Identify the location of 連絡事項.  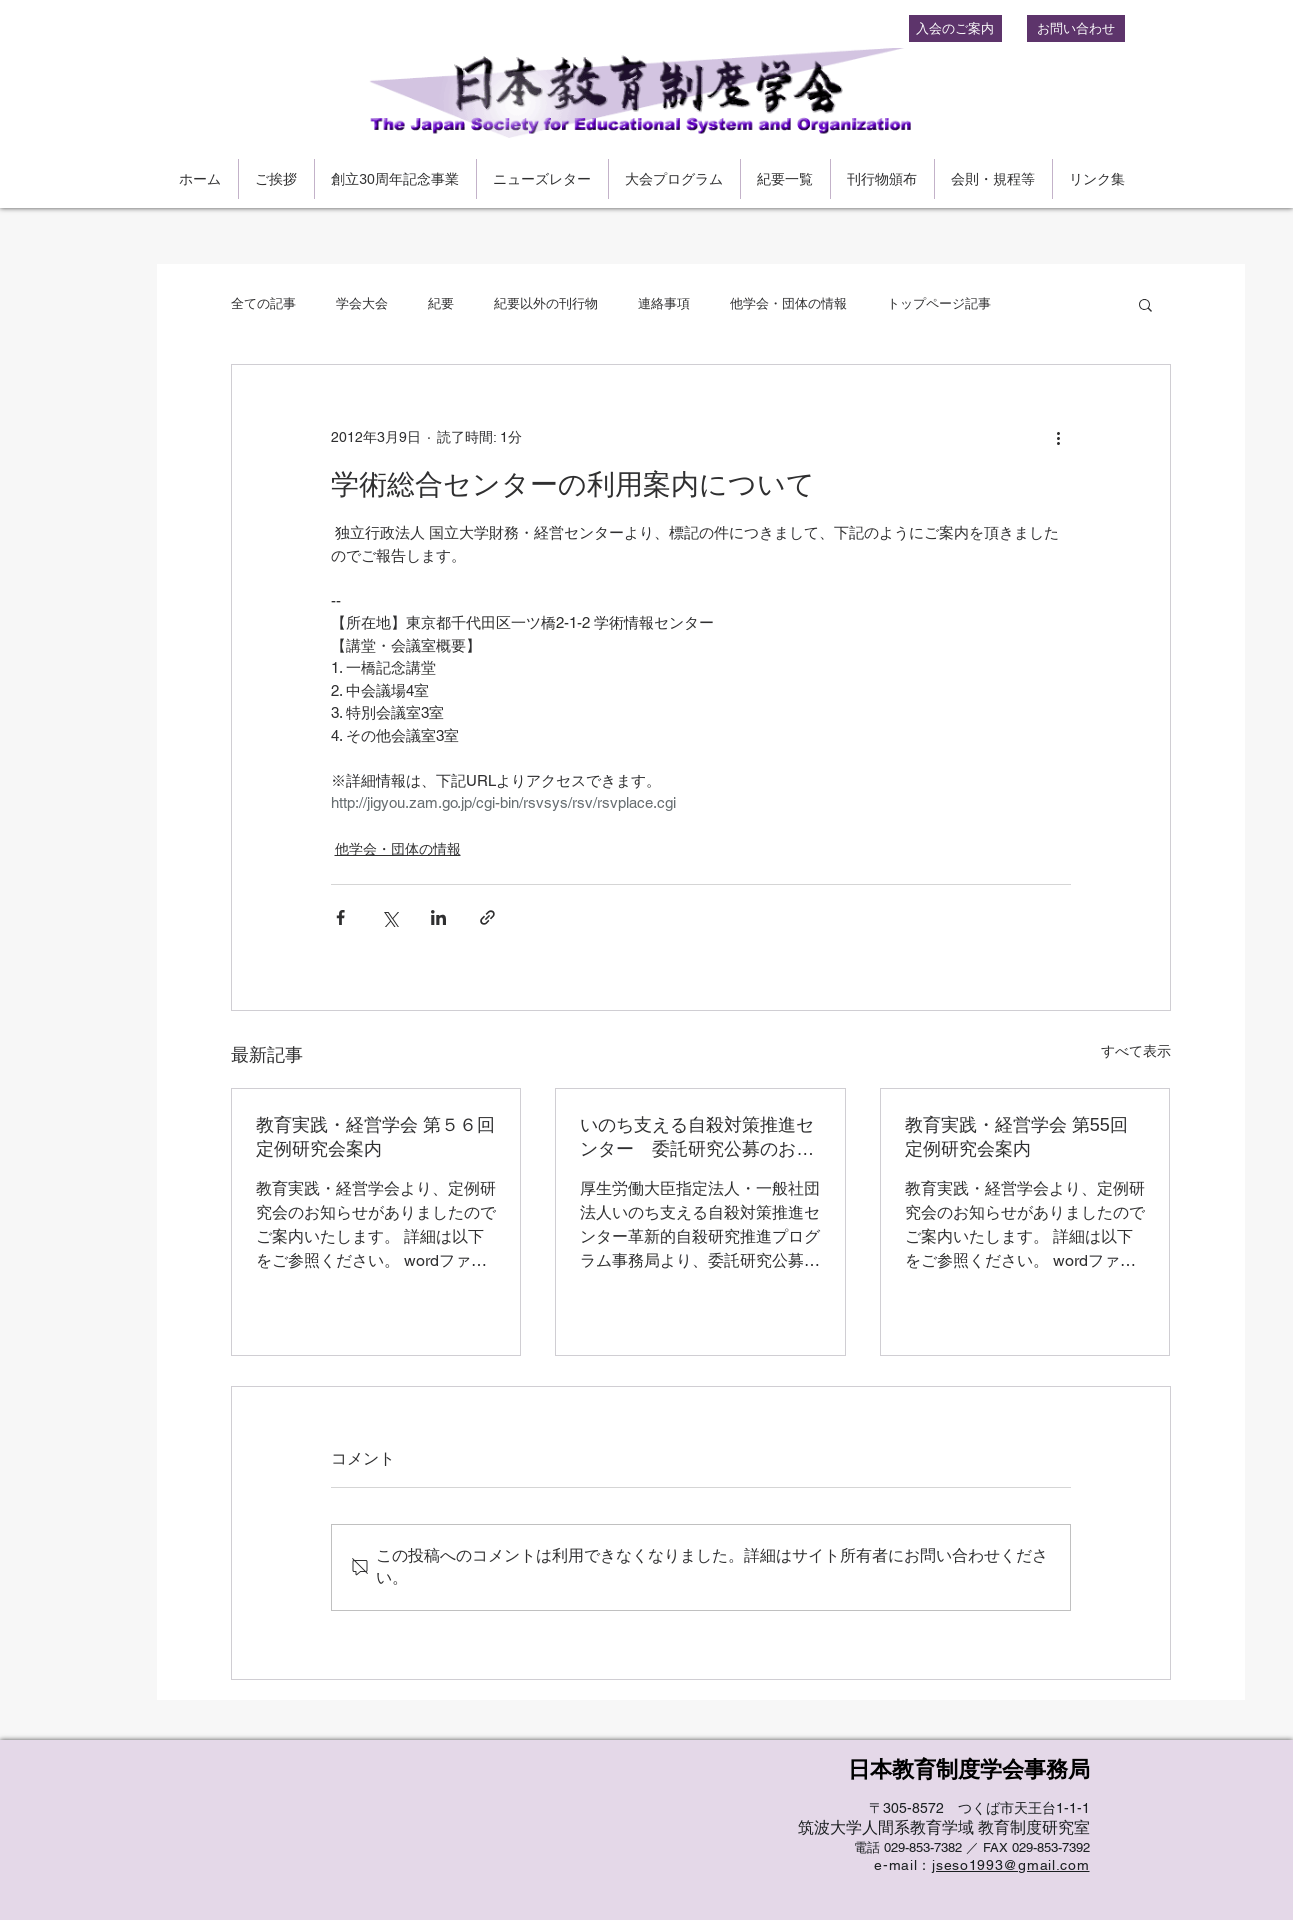
(664, 303).